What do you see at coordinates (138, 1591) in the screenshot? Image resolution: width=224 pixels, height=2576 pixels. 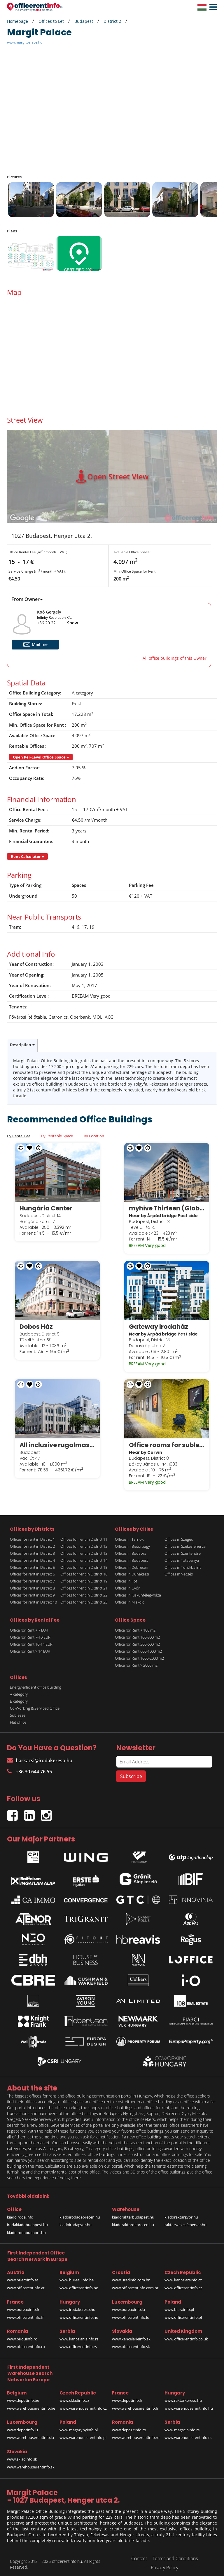 I see `Offices in Kiskunfélegyháza` at bounding box center [138, 1591].